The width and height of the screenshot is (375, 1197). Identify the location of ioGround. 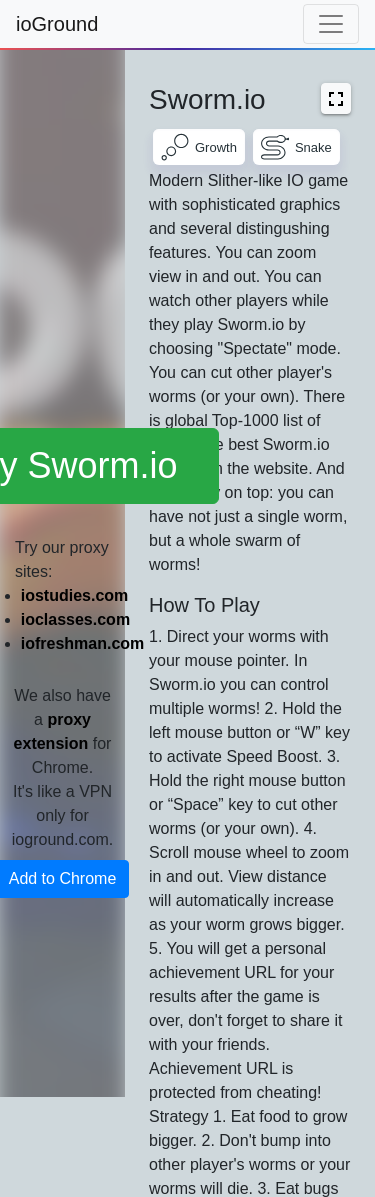
(57, 24).